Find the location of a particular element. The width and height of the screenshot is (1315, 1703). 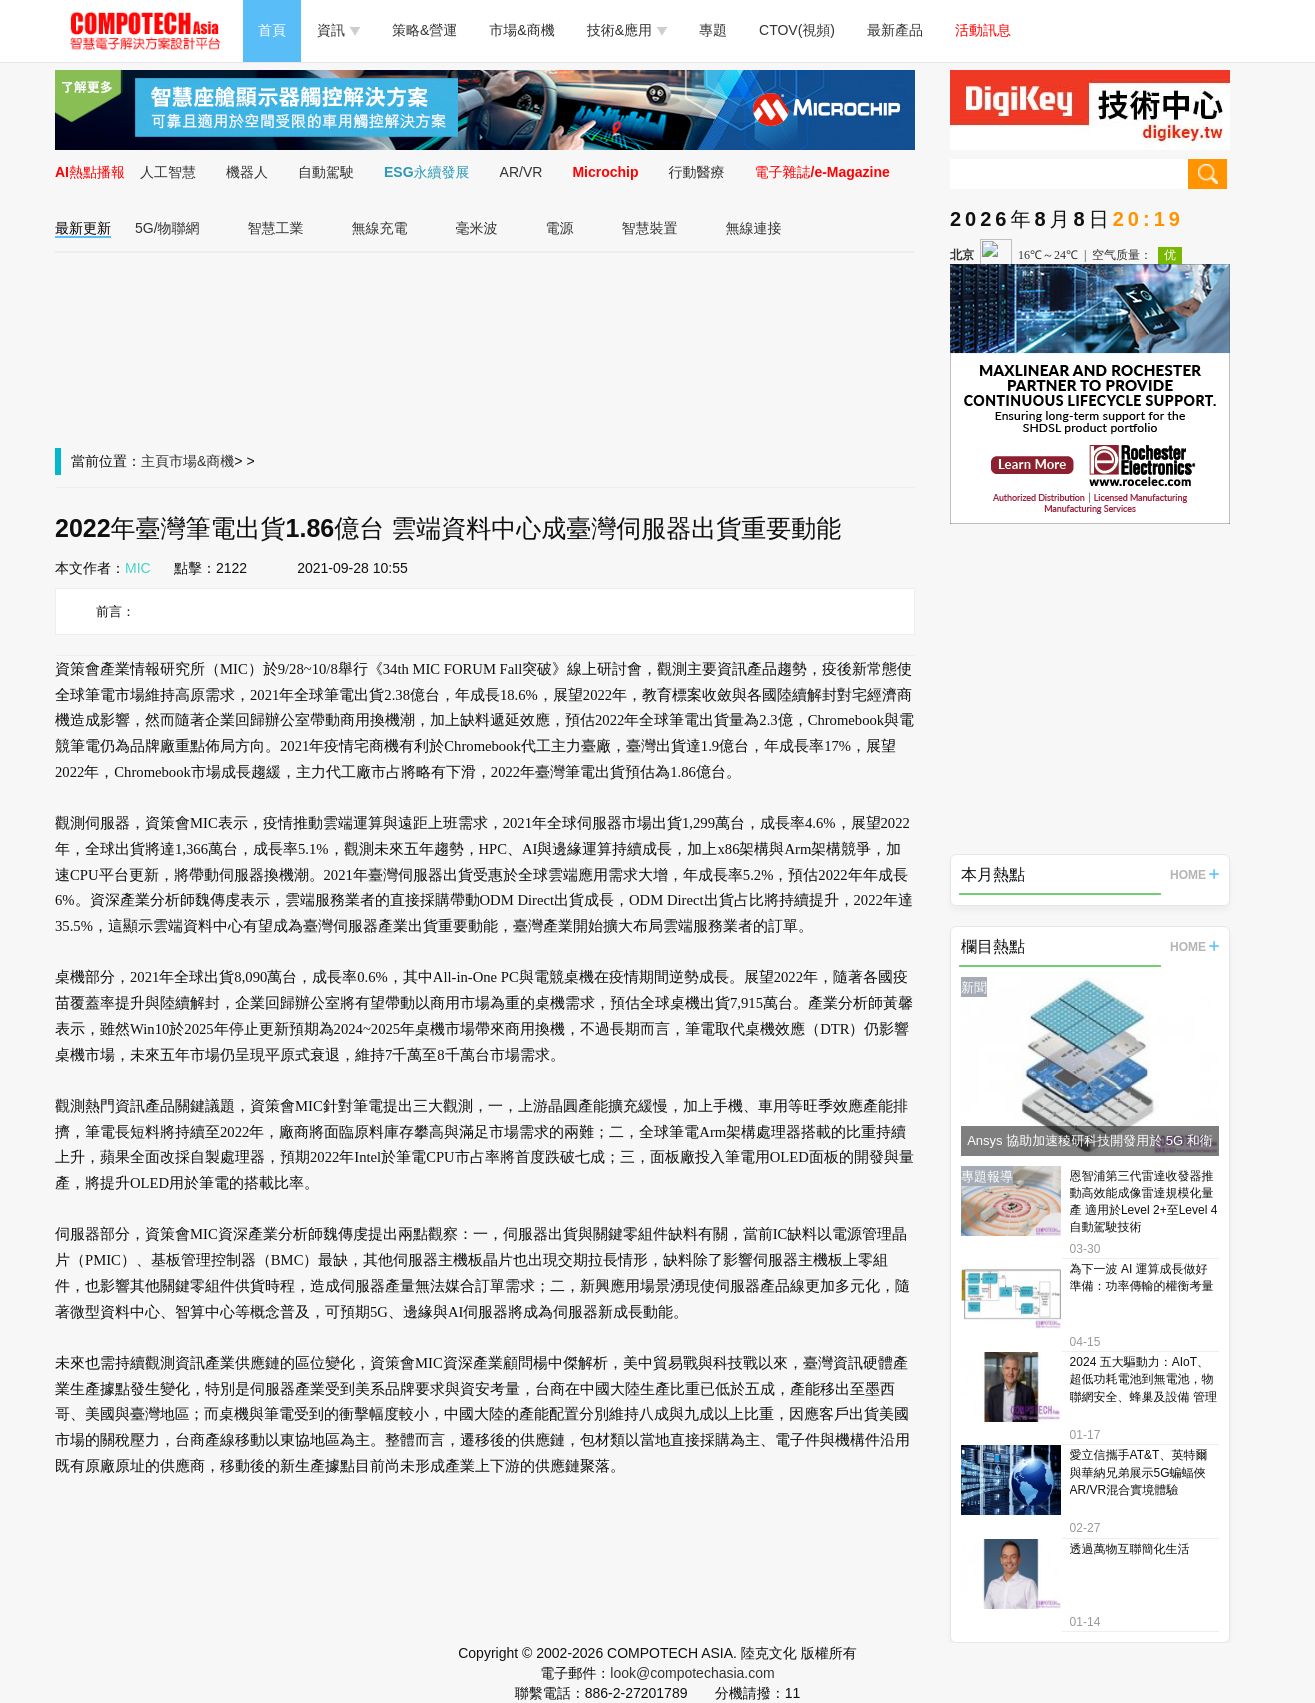

資訊 is located at coordinates (338, 30).